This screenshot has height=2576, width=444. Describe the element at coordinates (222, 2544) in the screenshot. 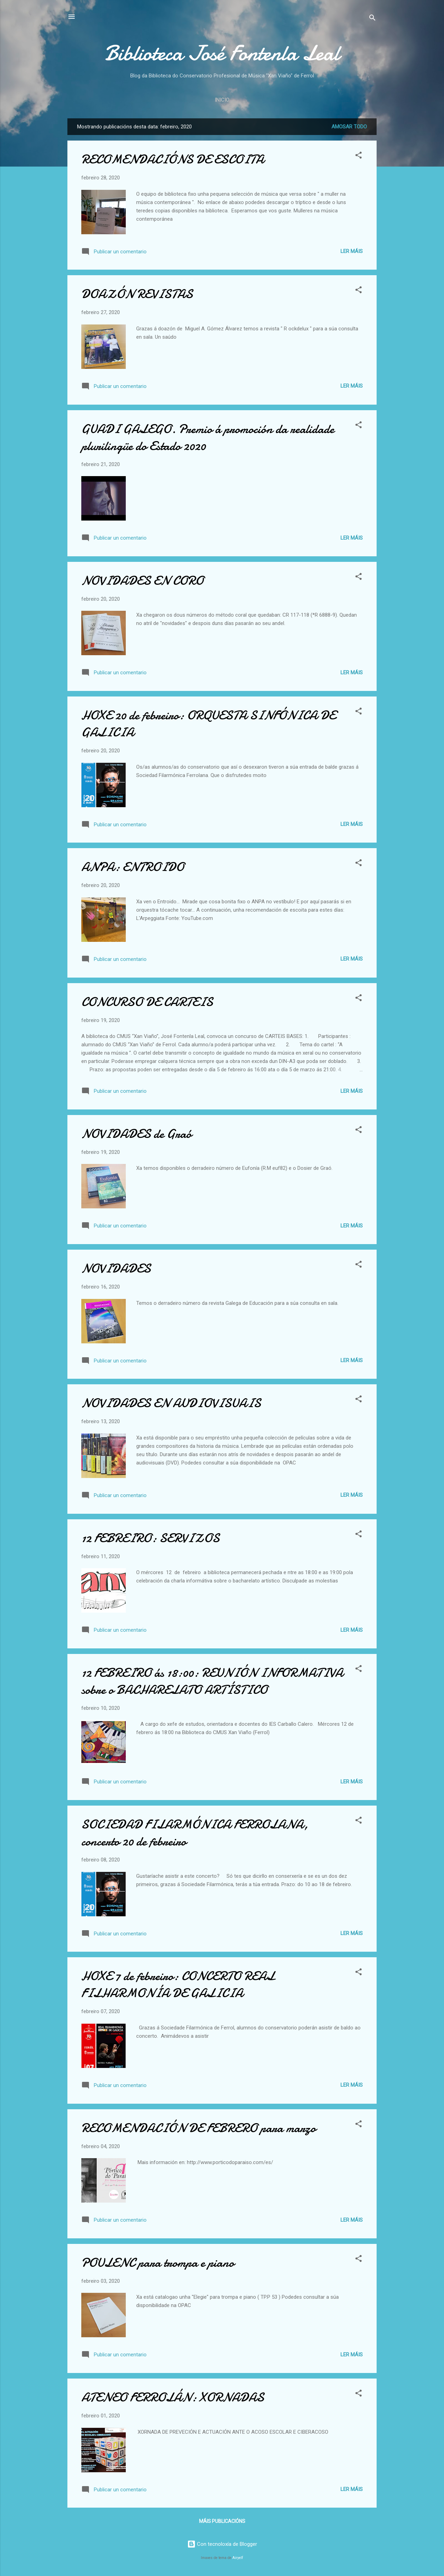

I see `Con tecnoloxía de Blogger` at that location.